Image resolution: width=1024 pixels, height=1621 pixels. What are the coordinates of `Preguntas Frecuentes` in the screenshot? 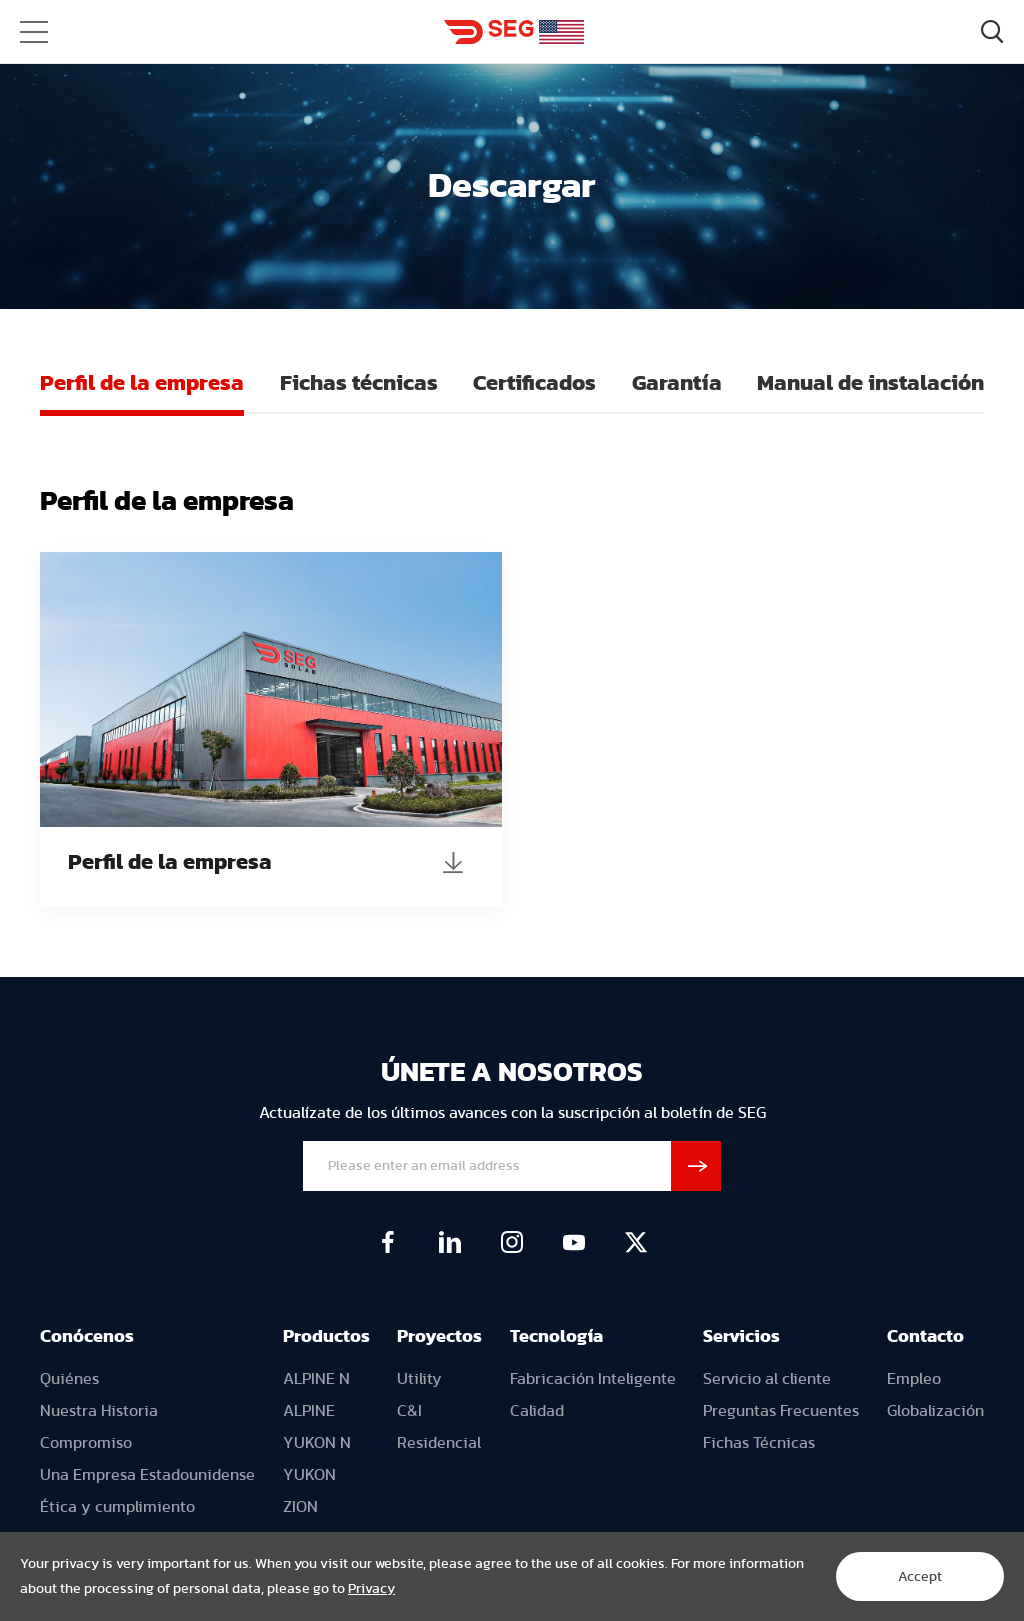 It's located at (781, 1411).